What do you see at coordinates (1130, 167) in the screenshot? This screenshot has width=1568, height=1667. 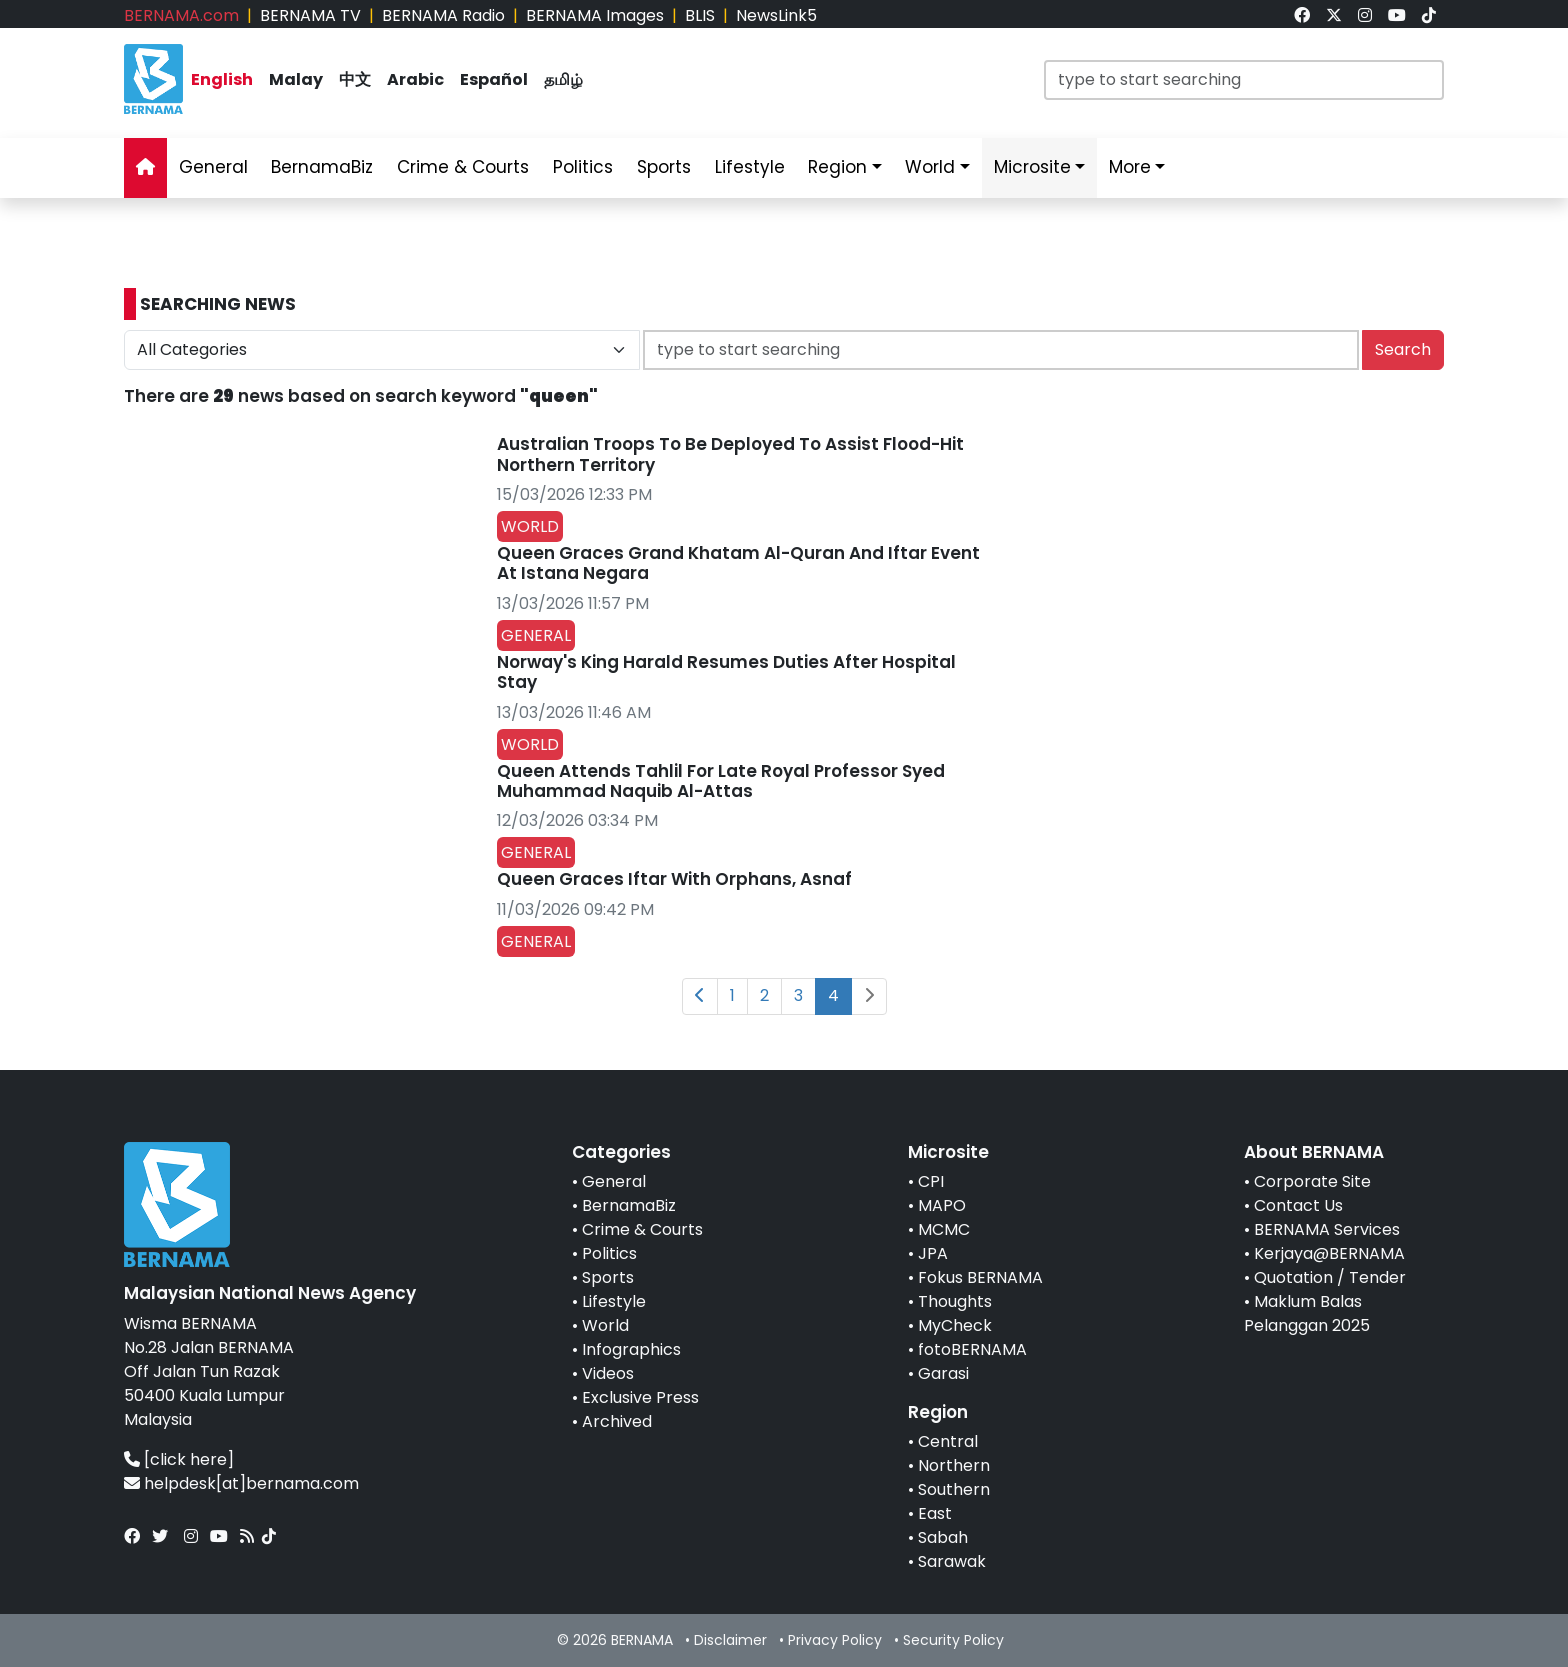 I see `More` at bounding box center [1130, 167].